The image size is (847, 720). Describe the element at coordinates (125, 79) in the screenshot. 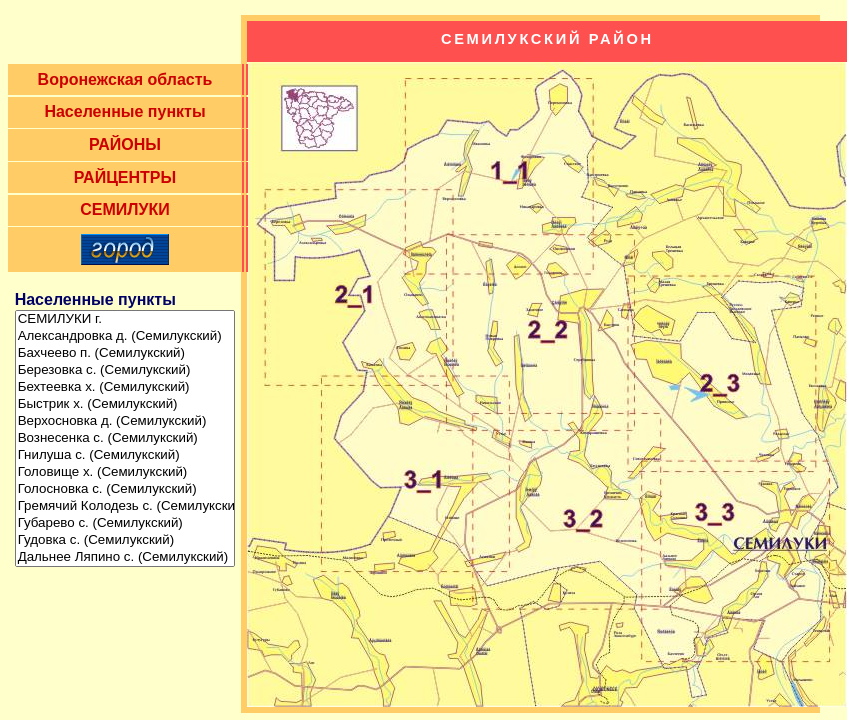

I see `Воронежская область` at that location.